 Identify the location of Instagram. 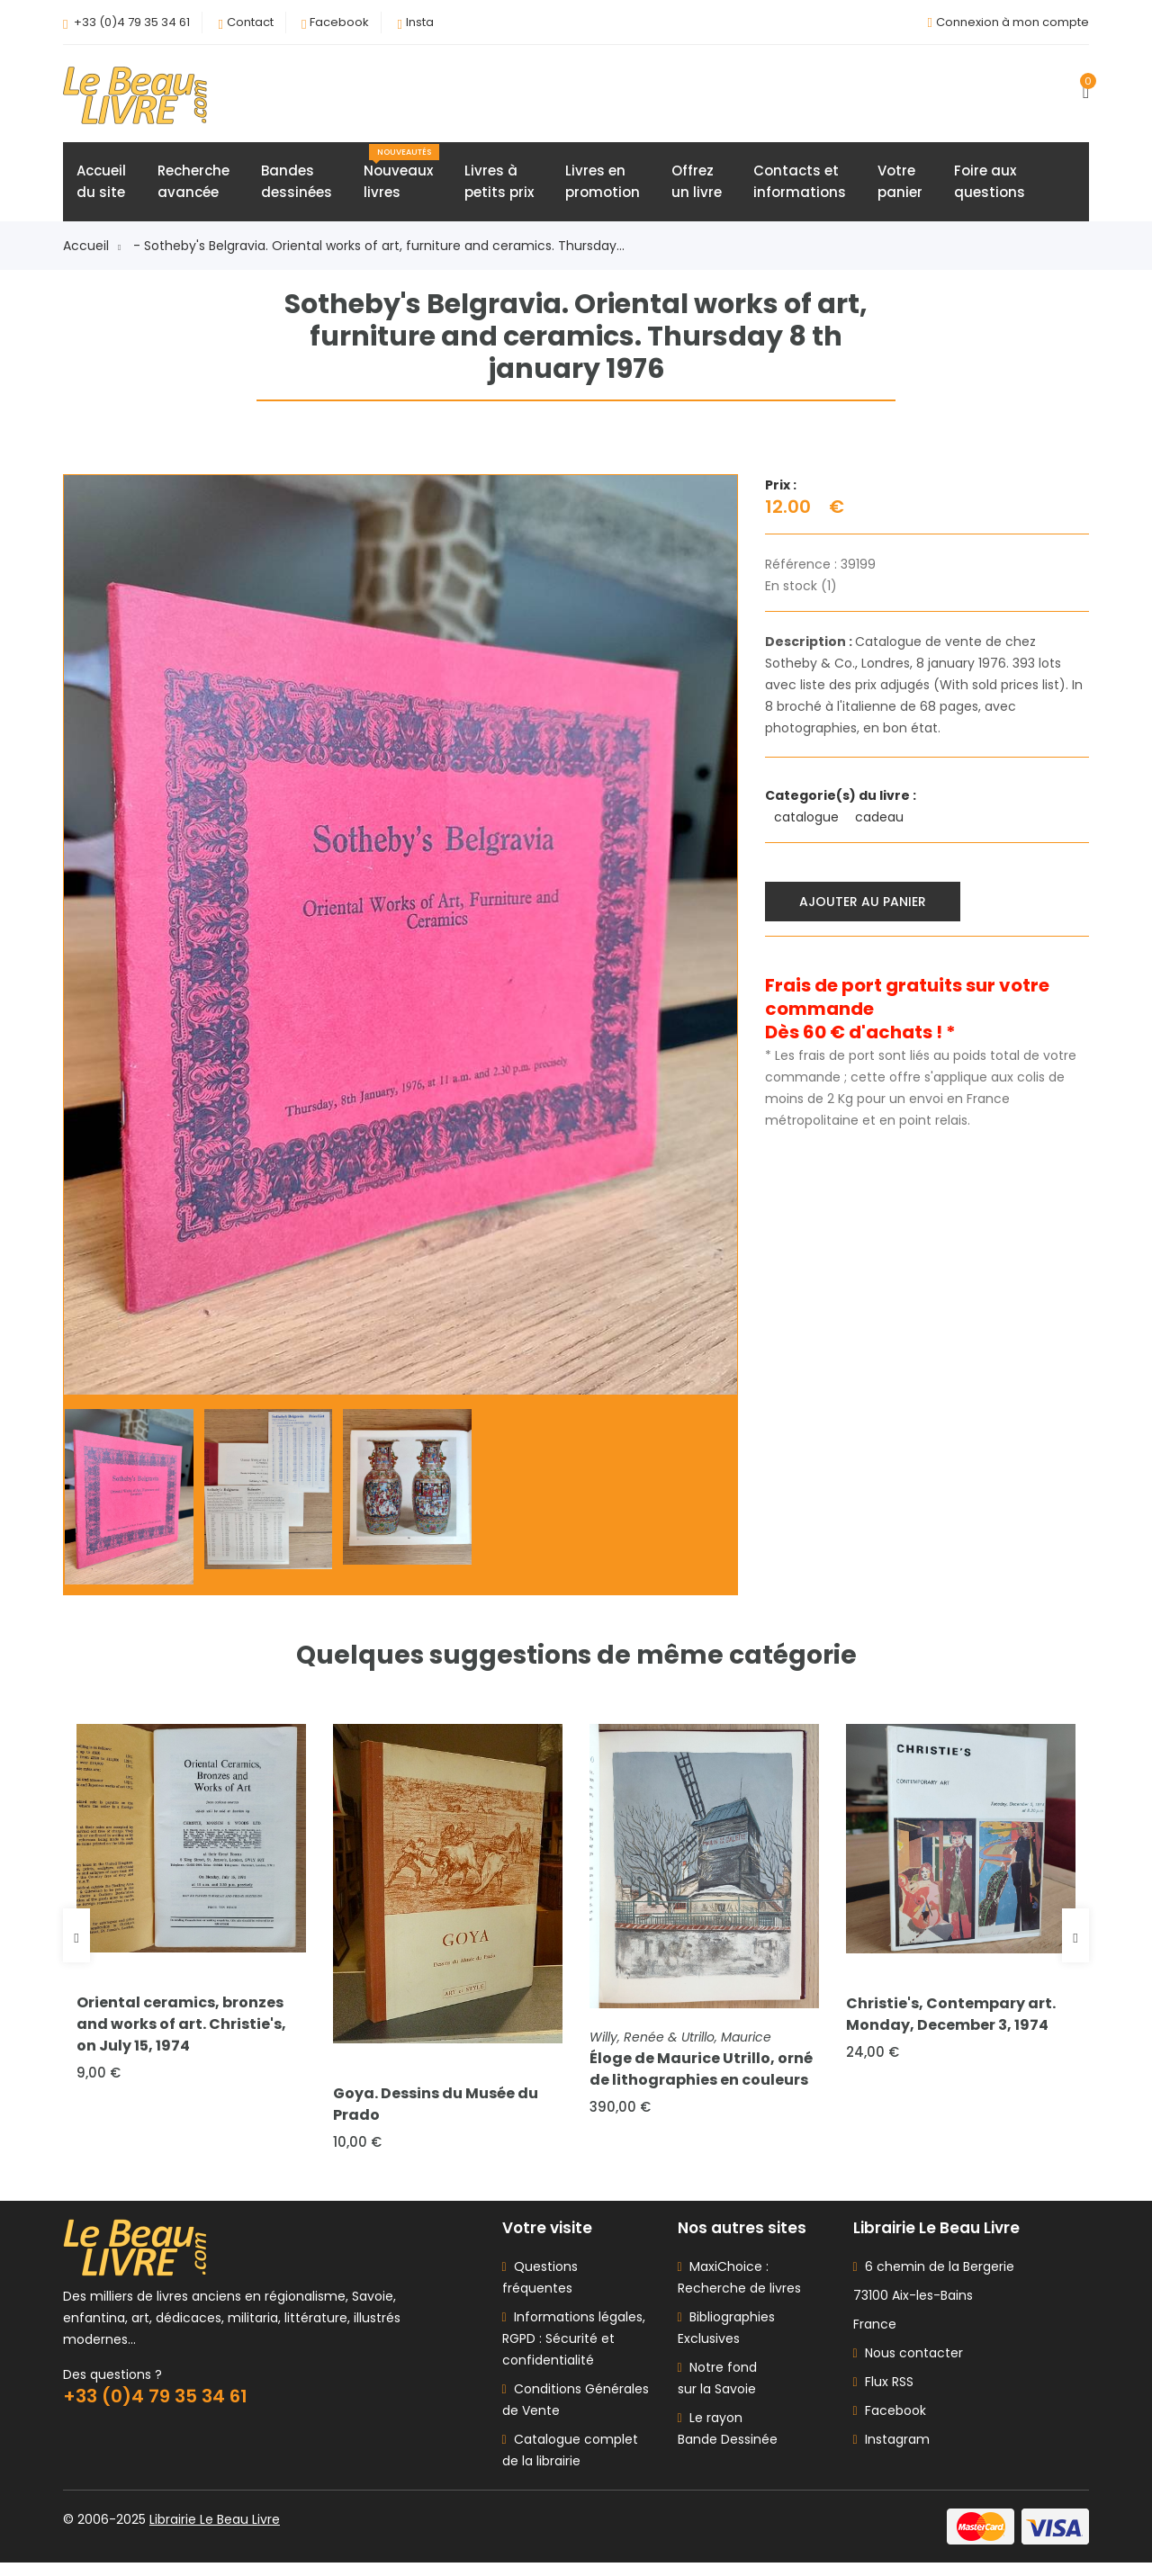
(891, 2453).